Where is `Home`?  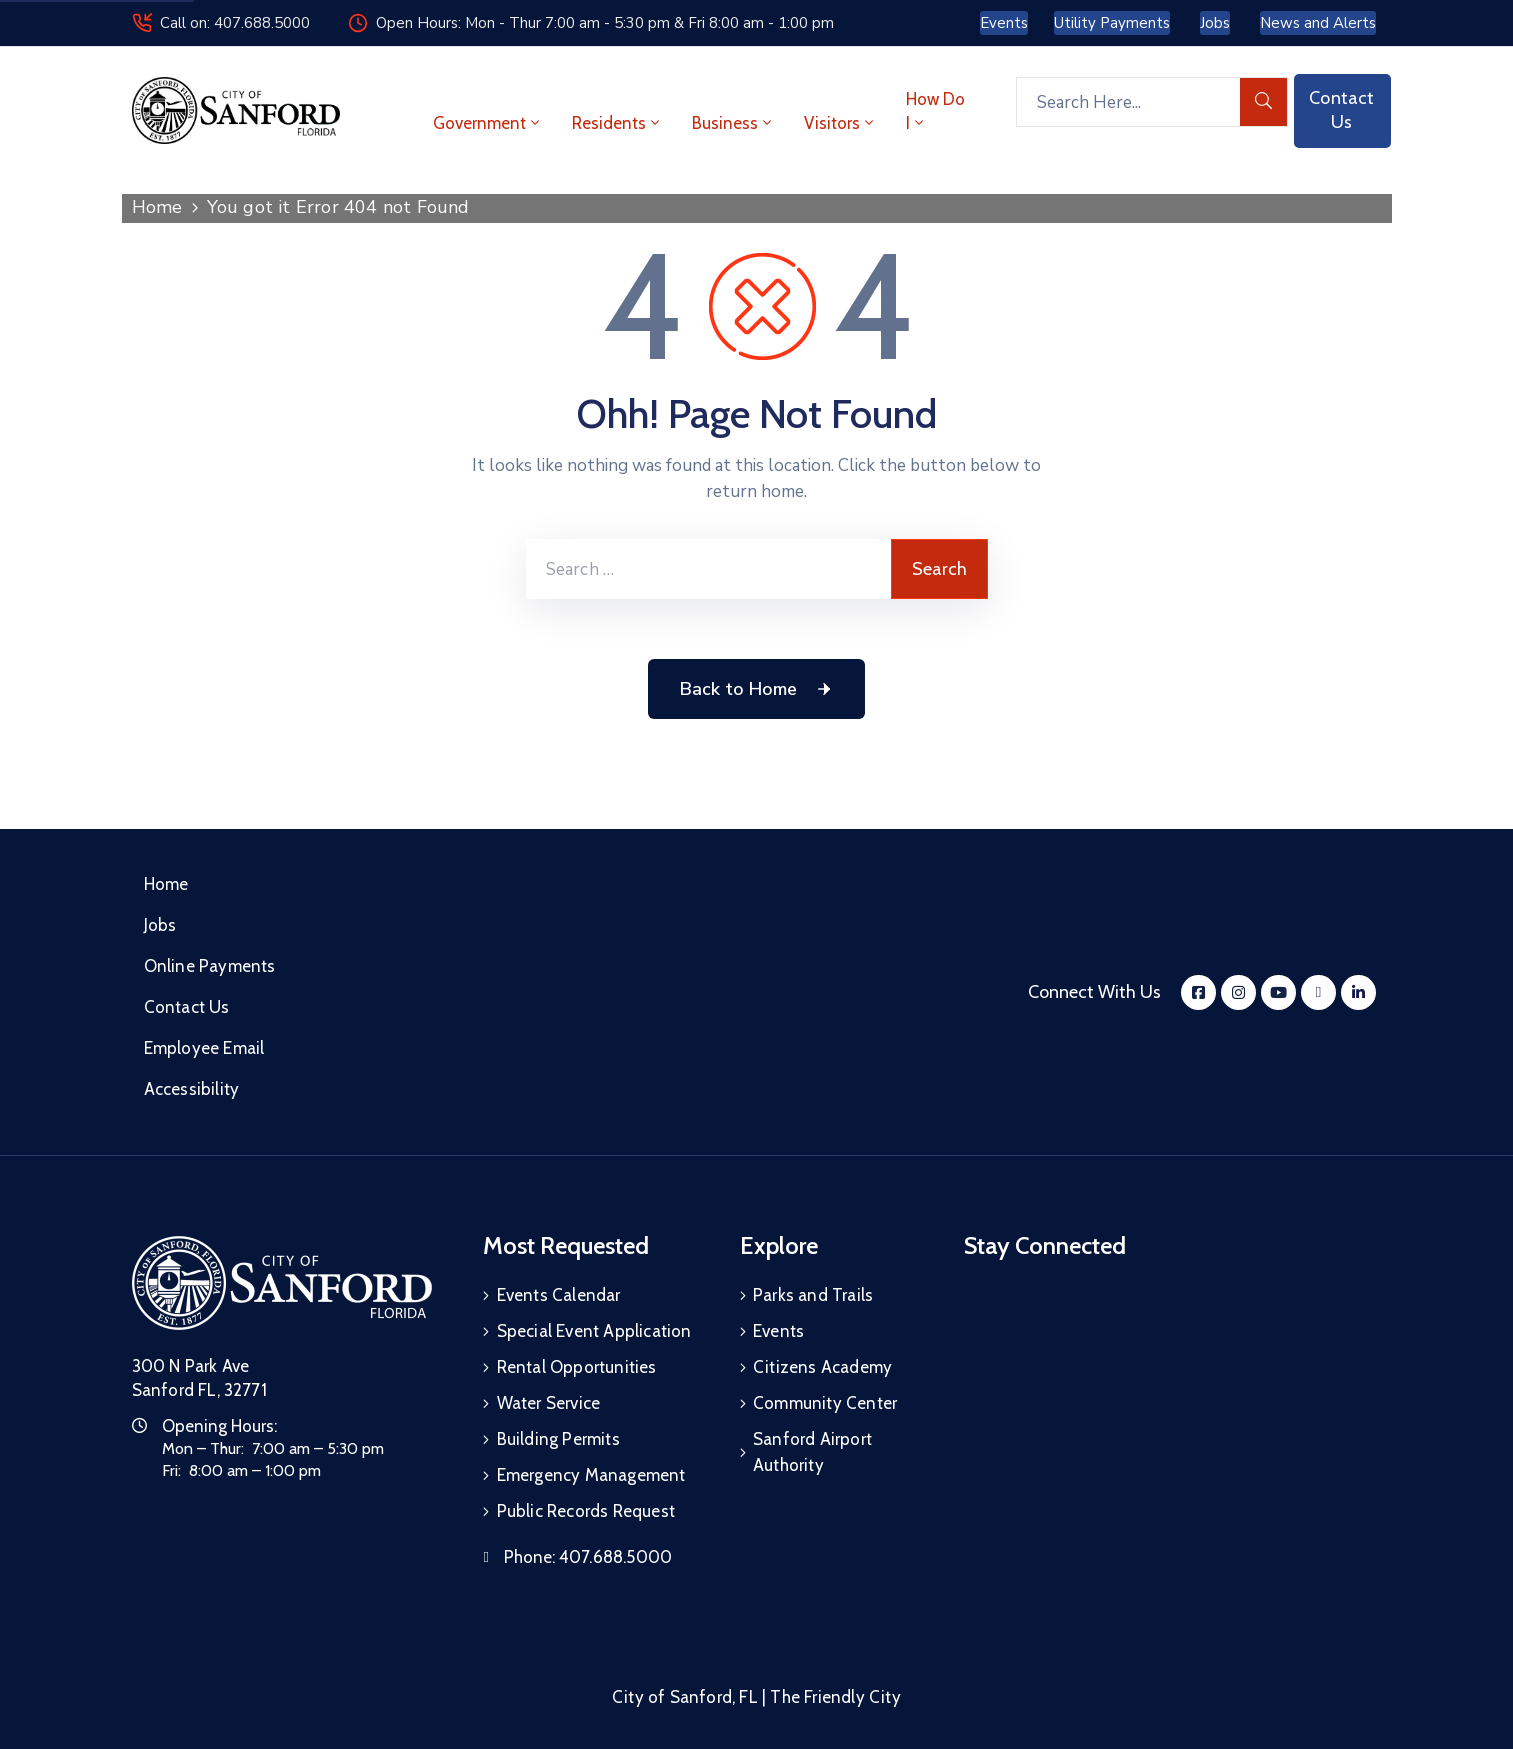
Home is located at coordinates (157, 207).